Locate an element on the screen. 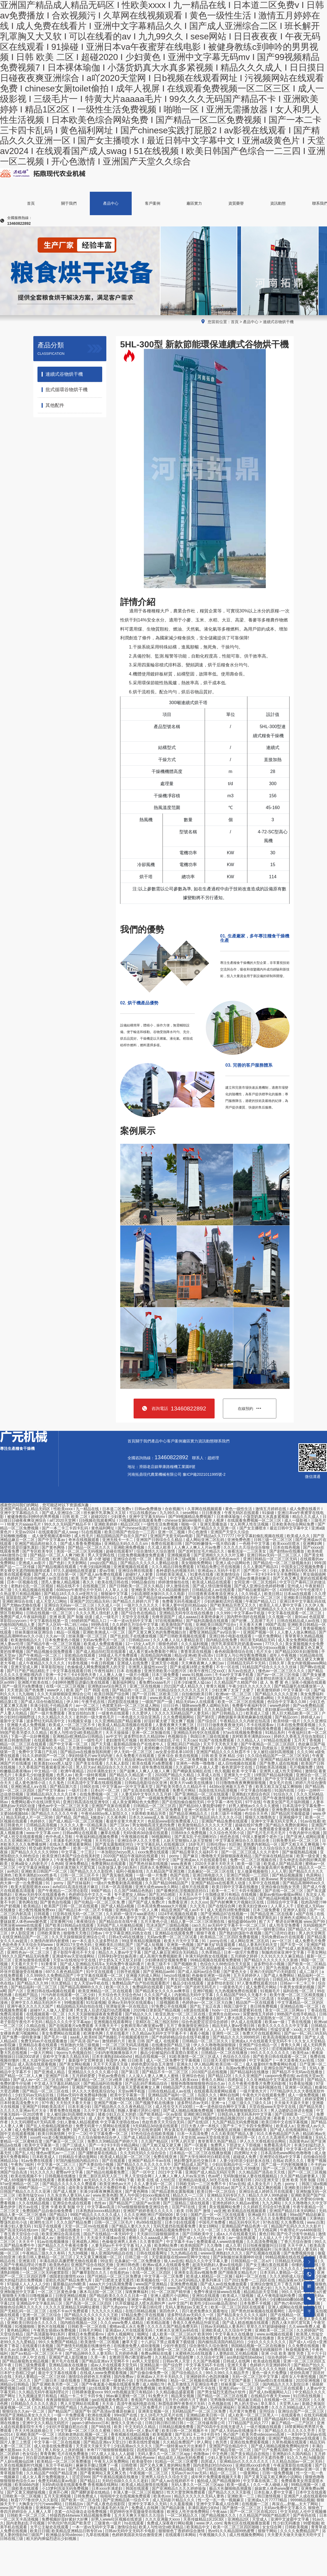 The height and width of the screenshot is (2576, 327). 少妇裸体婬交视频免费看 is located at coordinates (166, 1960).